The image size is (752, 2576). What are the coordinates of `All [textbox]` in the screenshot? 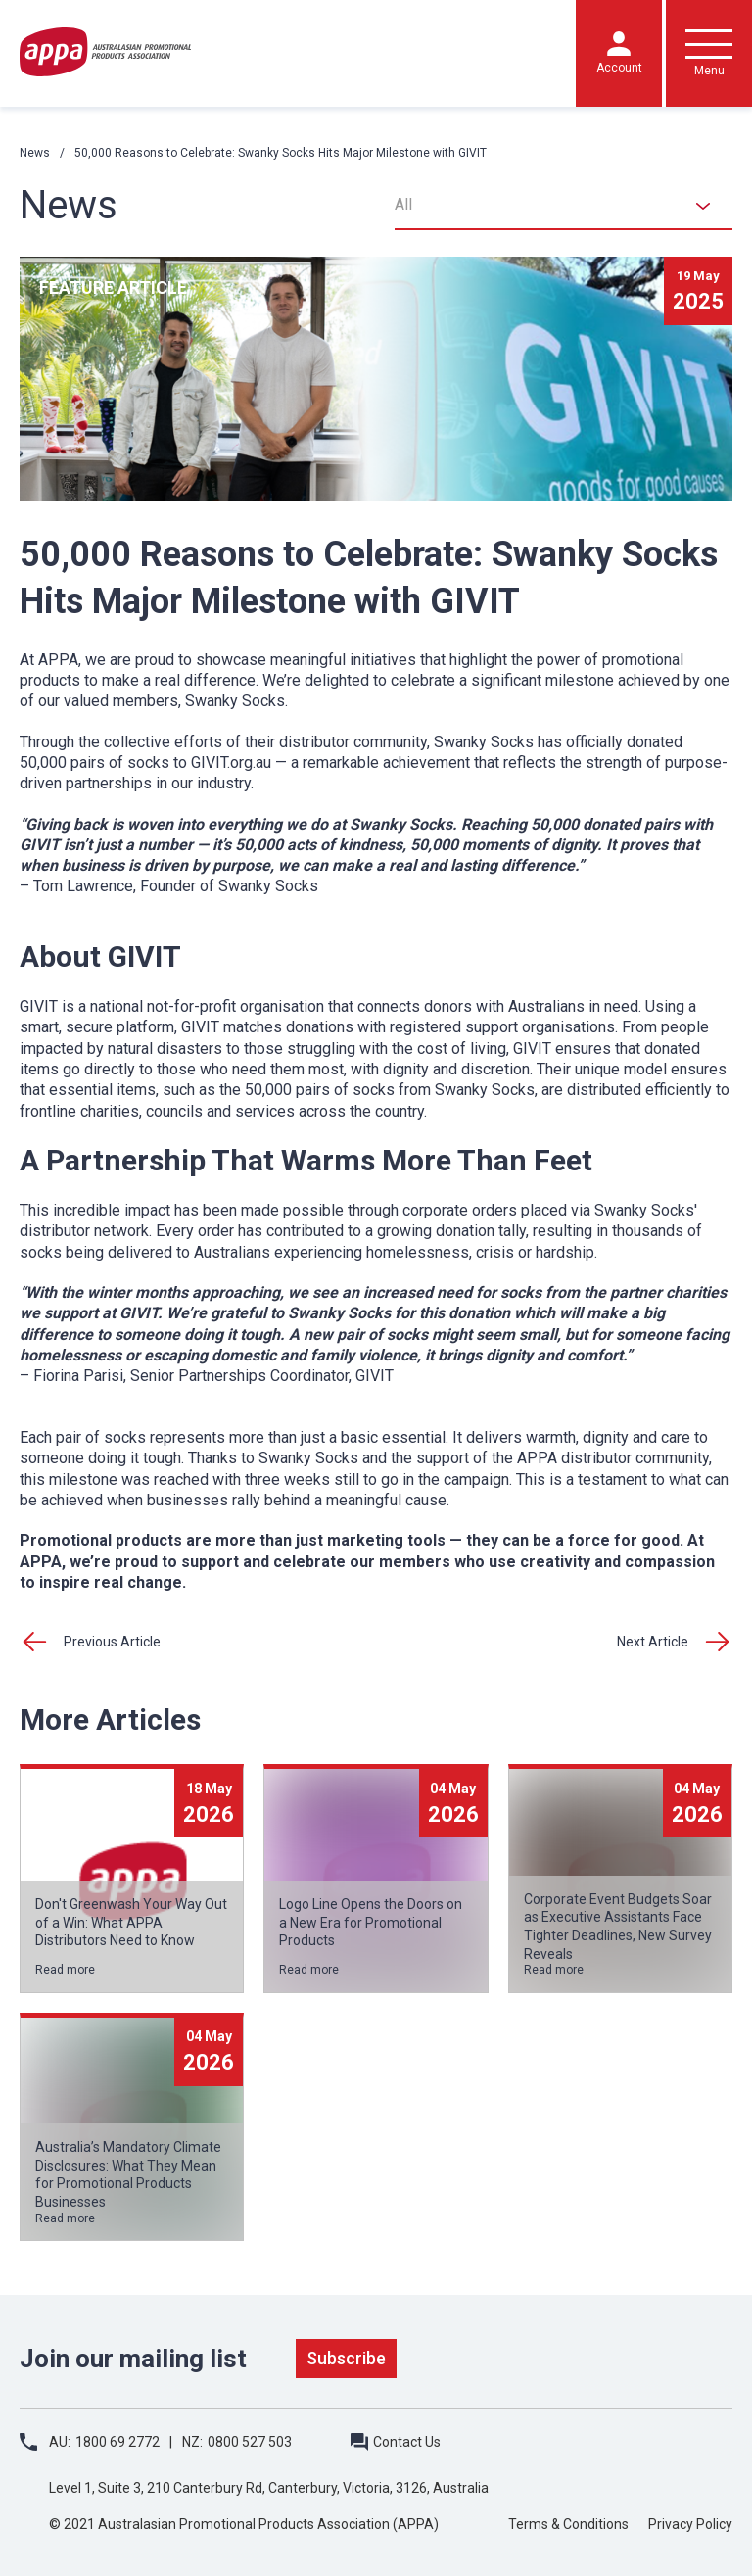 It's located at (403, 204).